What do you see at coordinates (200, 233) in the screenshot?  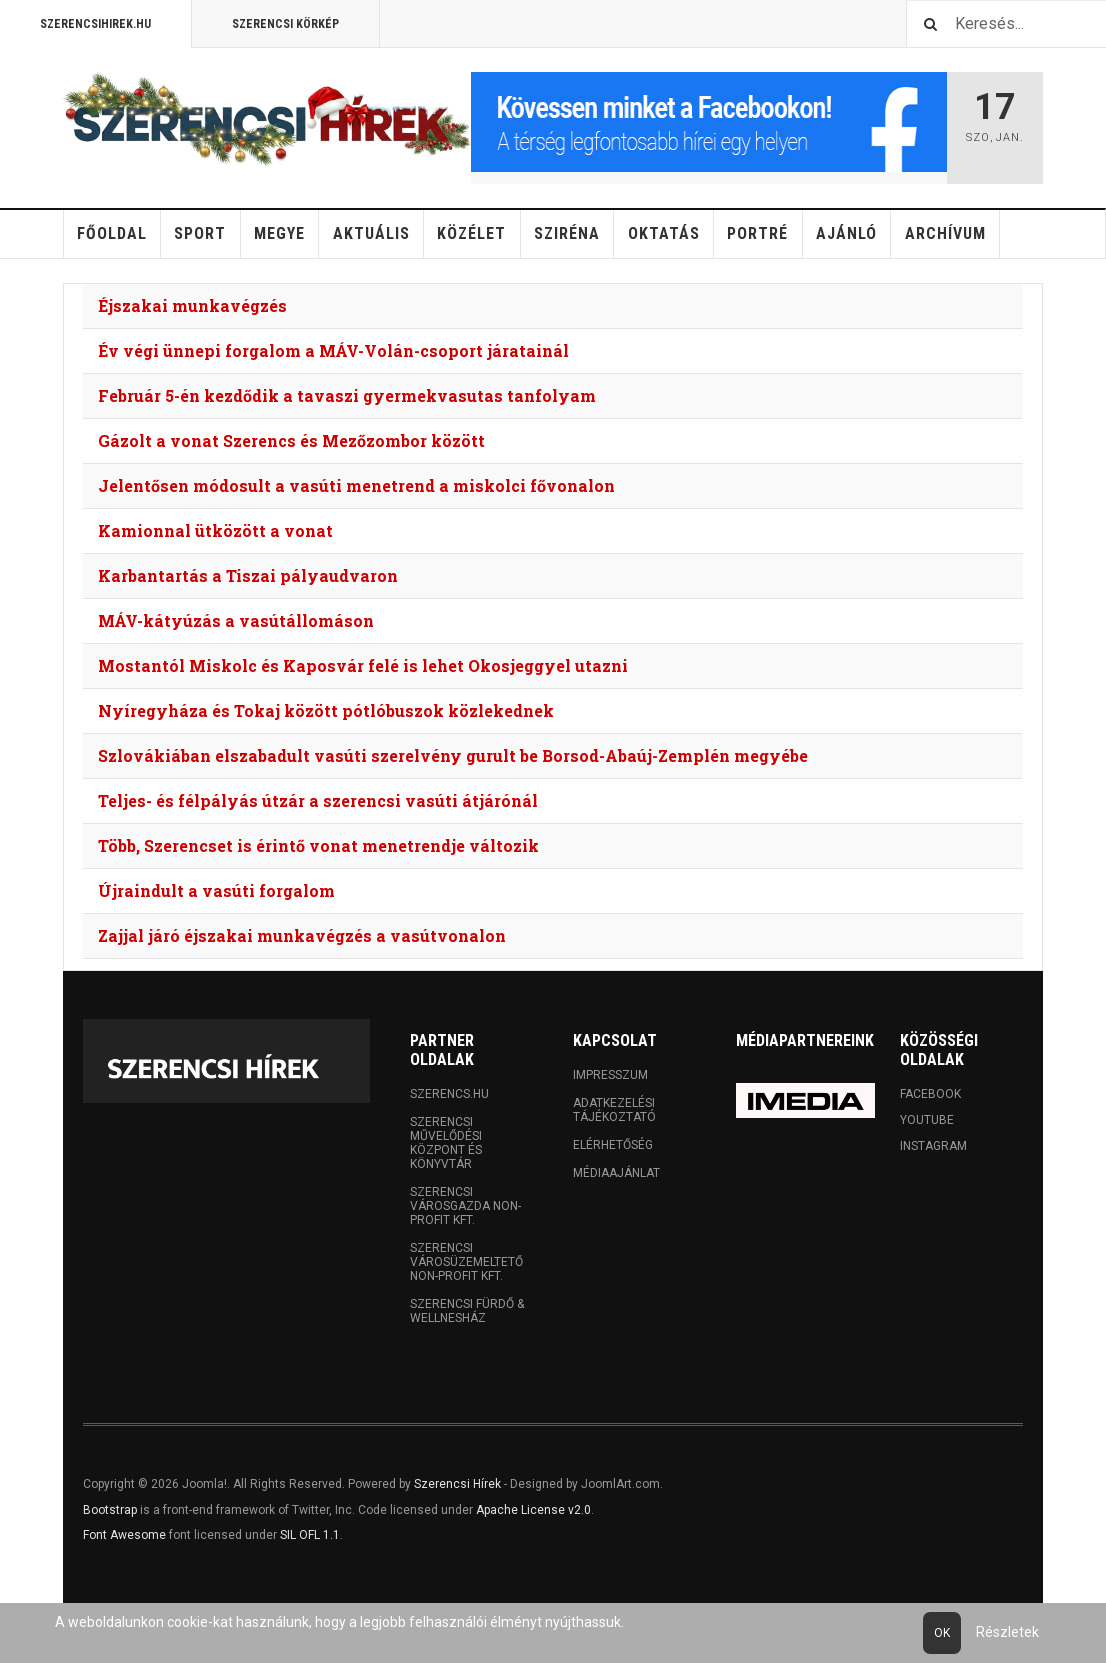 I see `Sport` at bounding box center [200, 233].